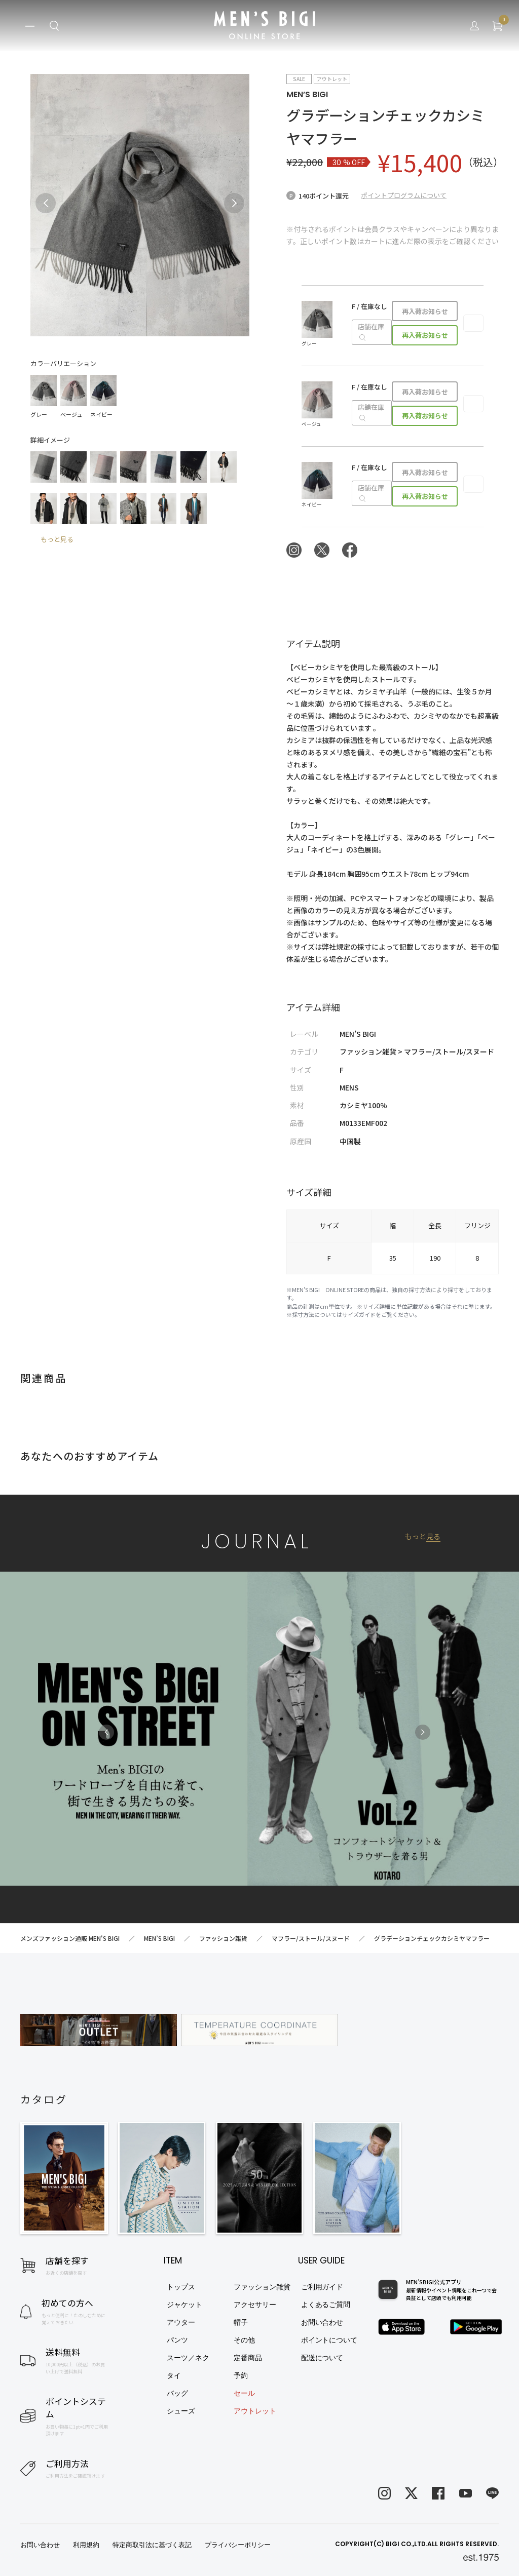 This screenshot has width=519, height=2576. Describe the element at coordinates (181, 2322) in the screenshot. I see `アウター` at that location.